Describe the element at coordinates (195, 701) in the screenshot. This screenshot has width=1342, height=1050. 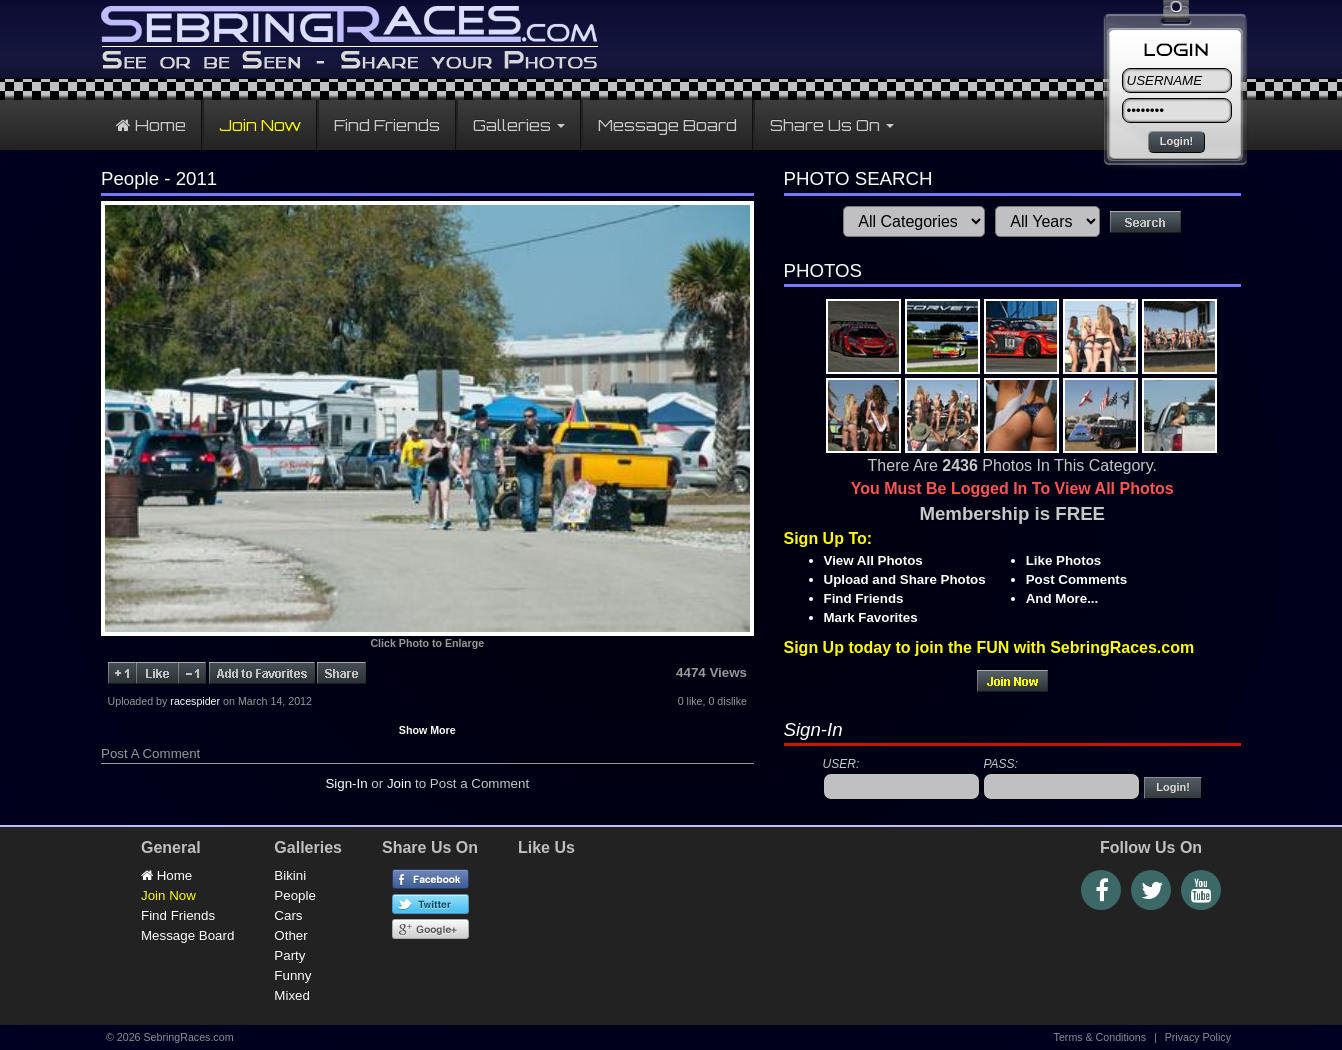
I see `racespider` at that location.